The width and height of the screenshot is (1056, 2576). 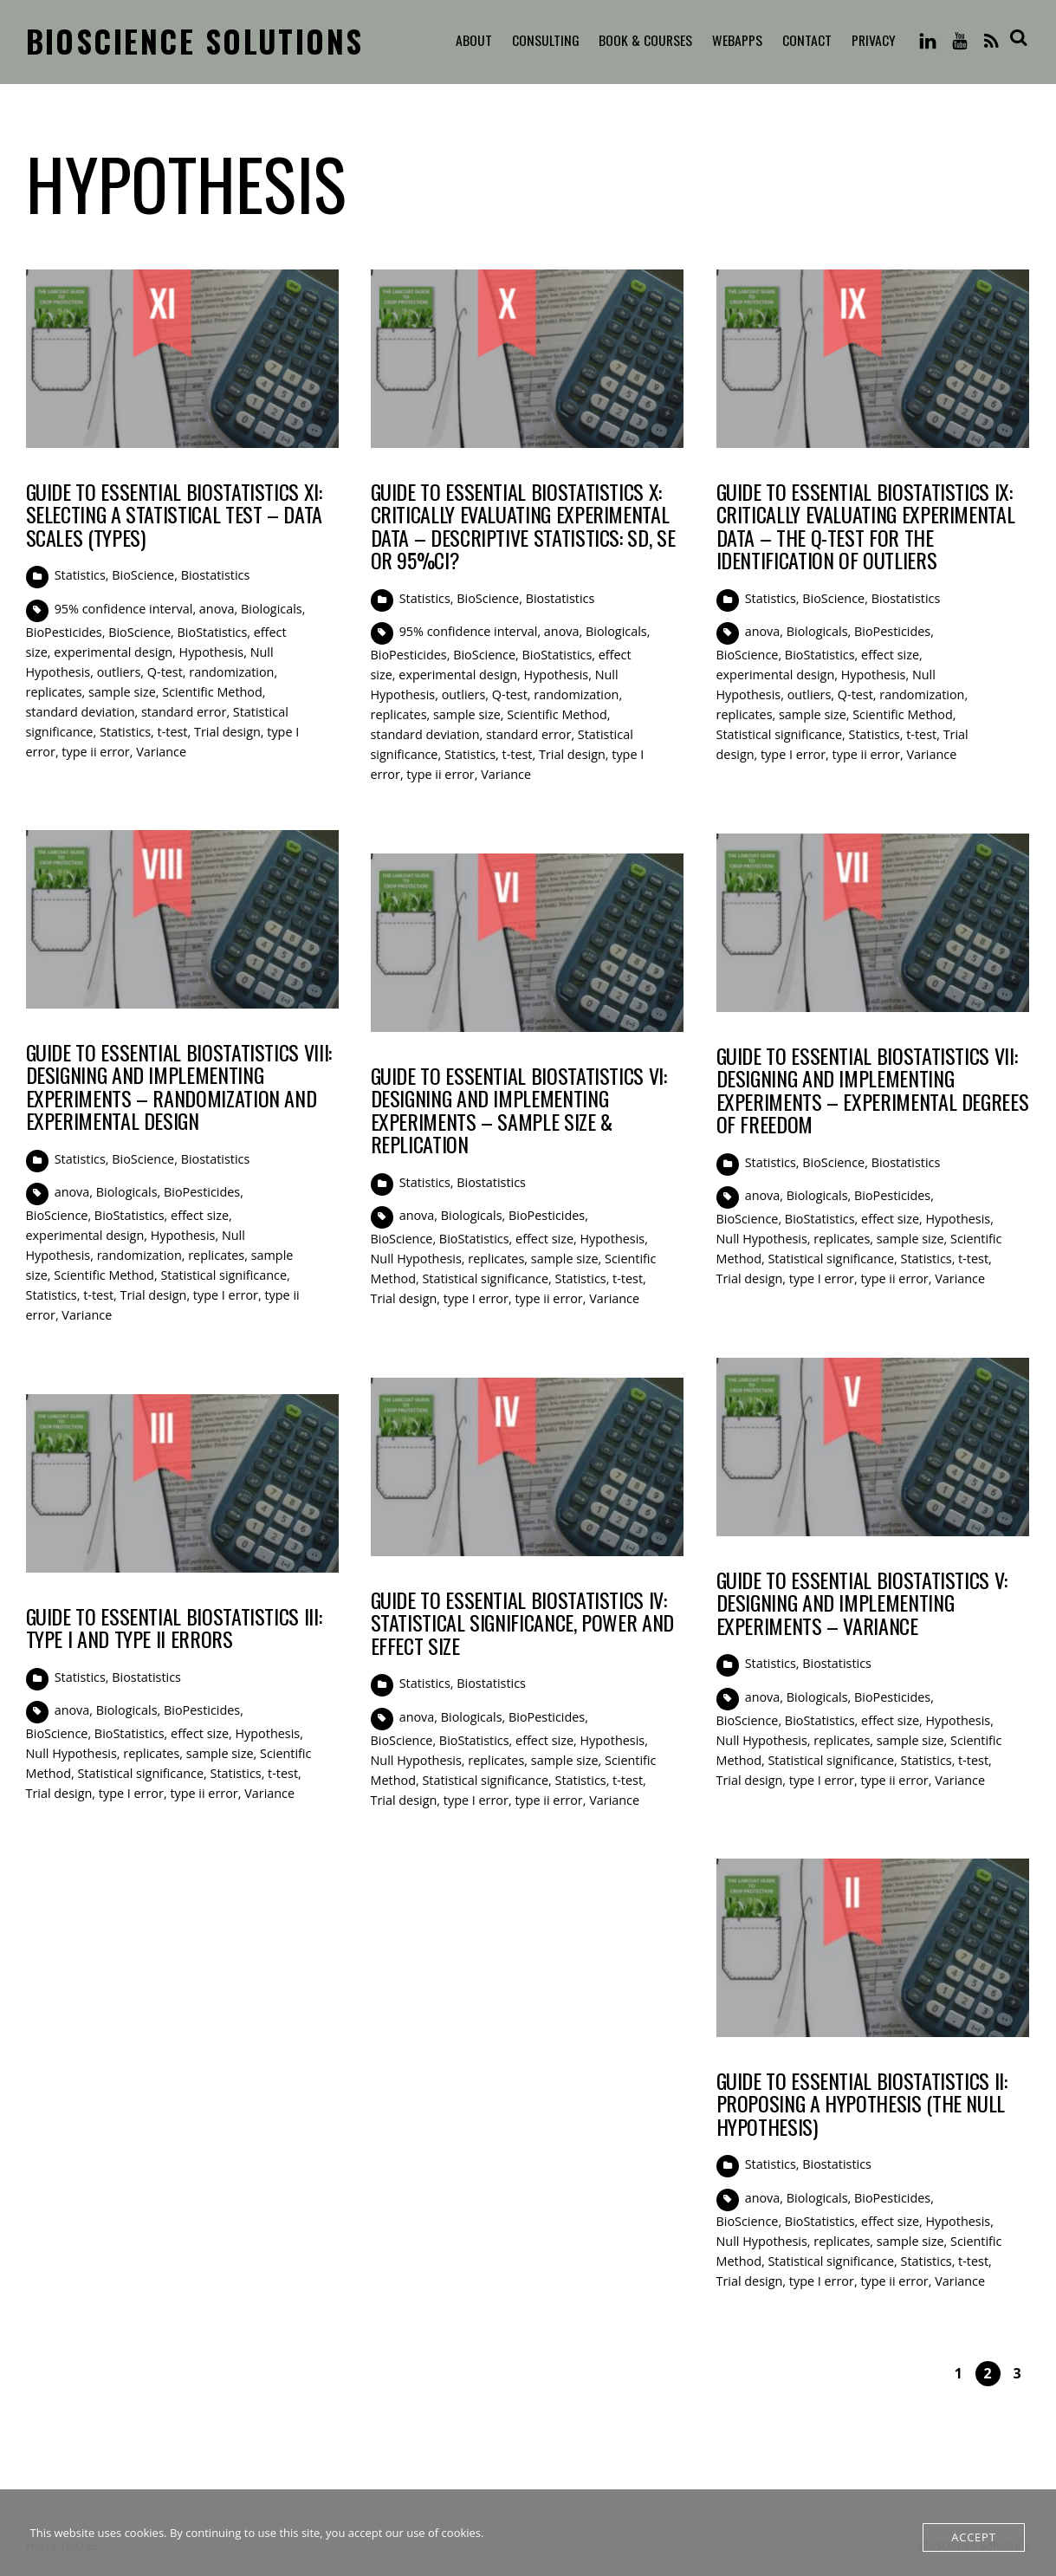 I want to click on standard deviation, so click(x=80, y=712).